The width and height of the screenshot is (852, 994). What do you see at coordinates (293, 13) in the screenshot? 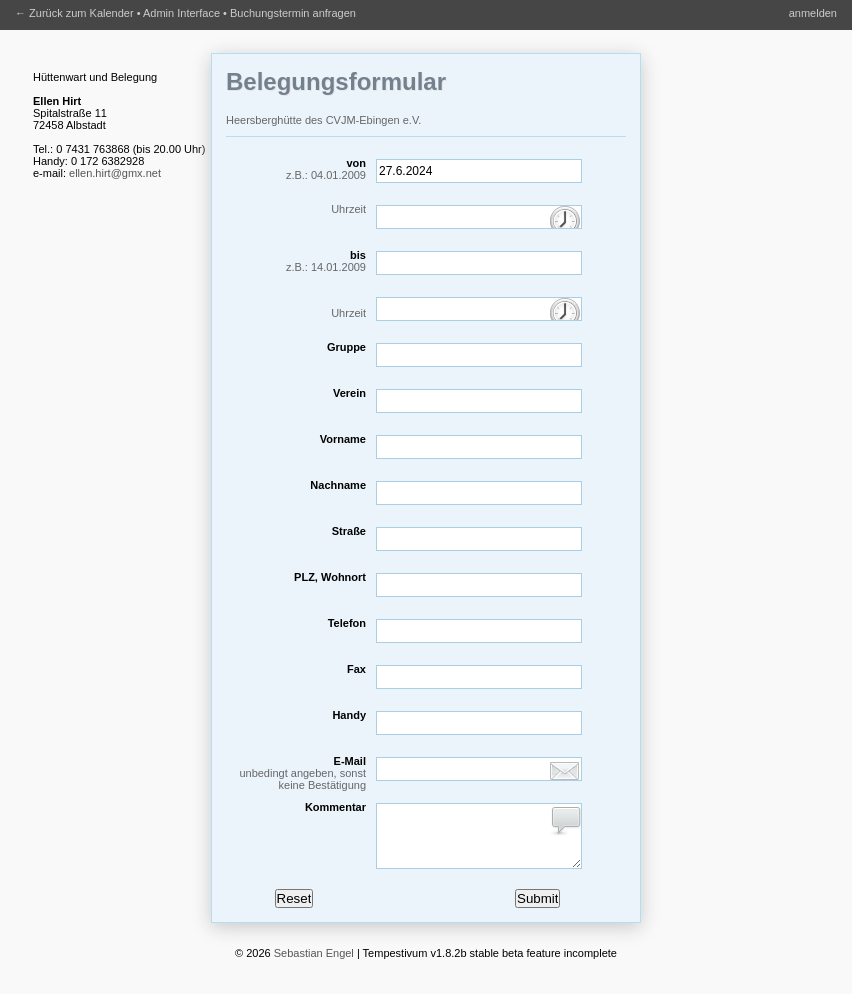
I see `Buchungstermin anfragen` at bounding box center [293, 13].